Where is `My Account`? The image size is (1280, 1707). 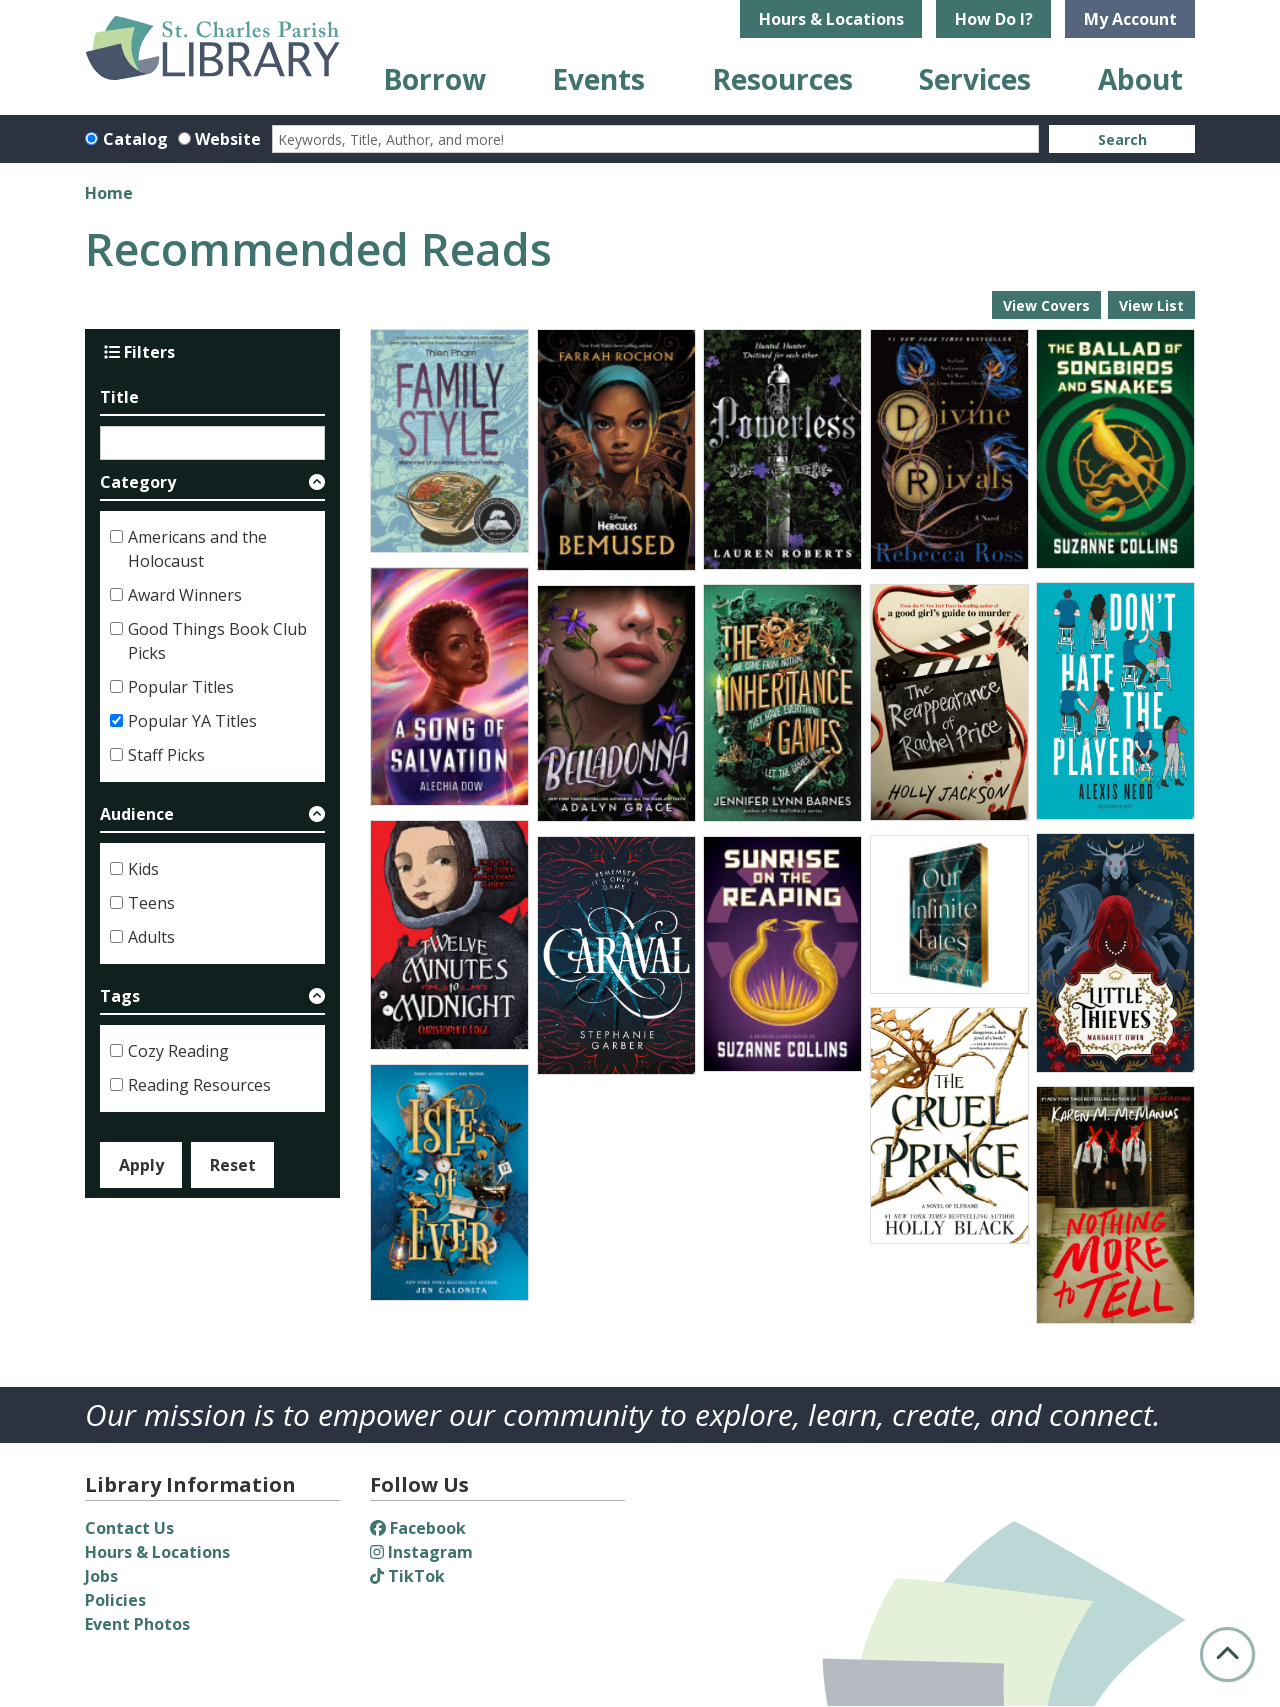
My Account is located at coordinates (1130, 19).